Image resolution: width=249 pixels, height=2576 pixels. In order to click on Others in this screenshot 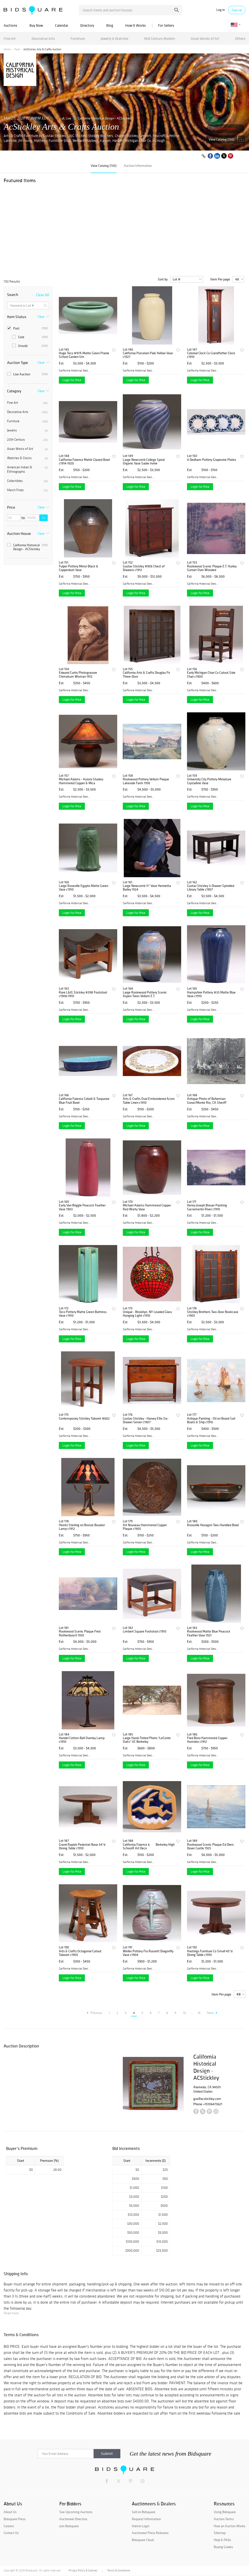, I will do `click(240, 38)`.